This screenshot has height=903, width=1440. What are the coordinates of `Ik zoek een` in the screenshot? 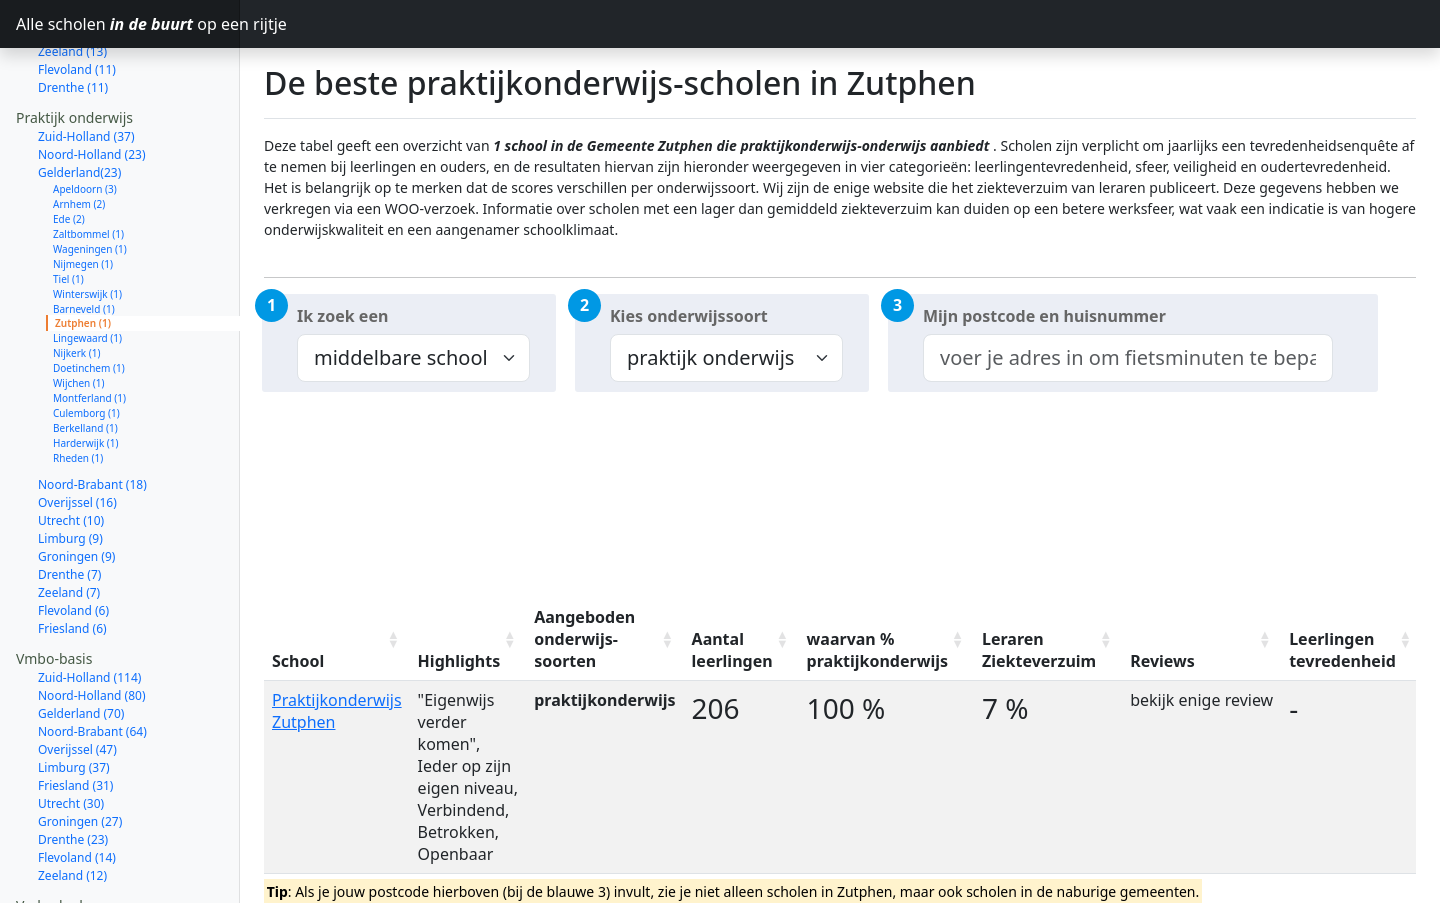 It's located at (342, 316).